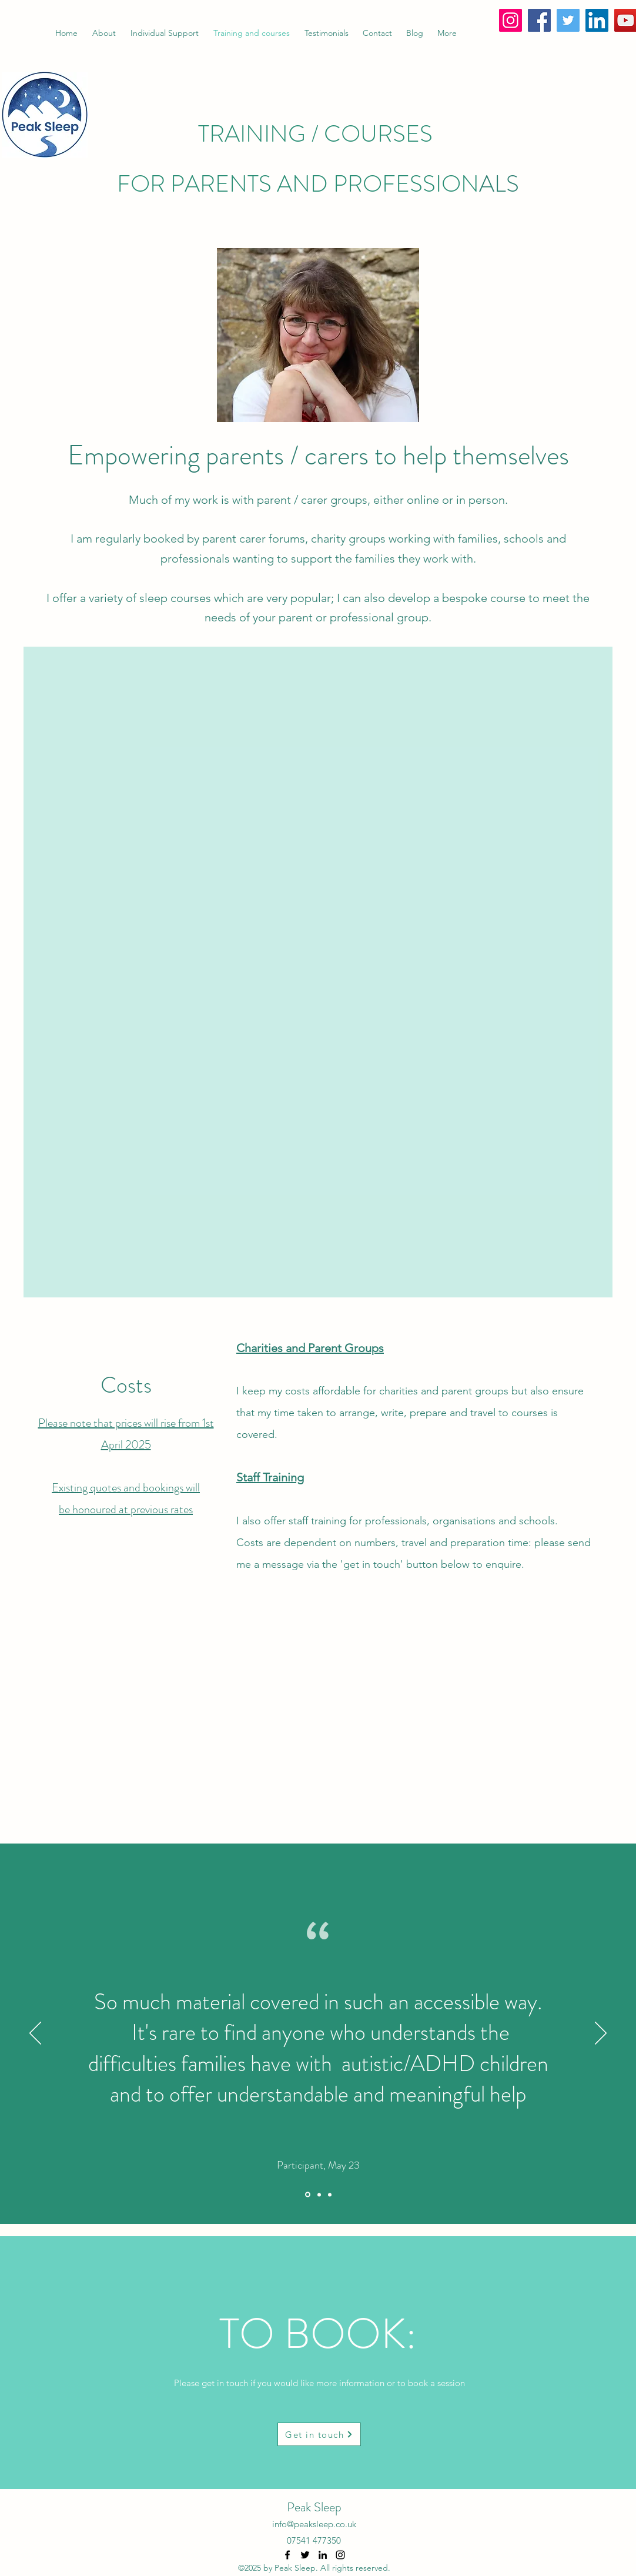 This screenshot has width=636, height=2576. Describe the element at coordinates (539, 20) in the screenshot. I see `[Facebook]` at that location.